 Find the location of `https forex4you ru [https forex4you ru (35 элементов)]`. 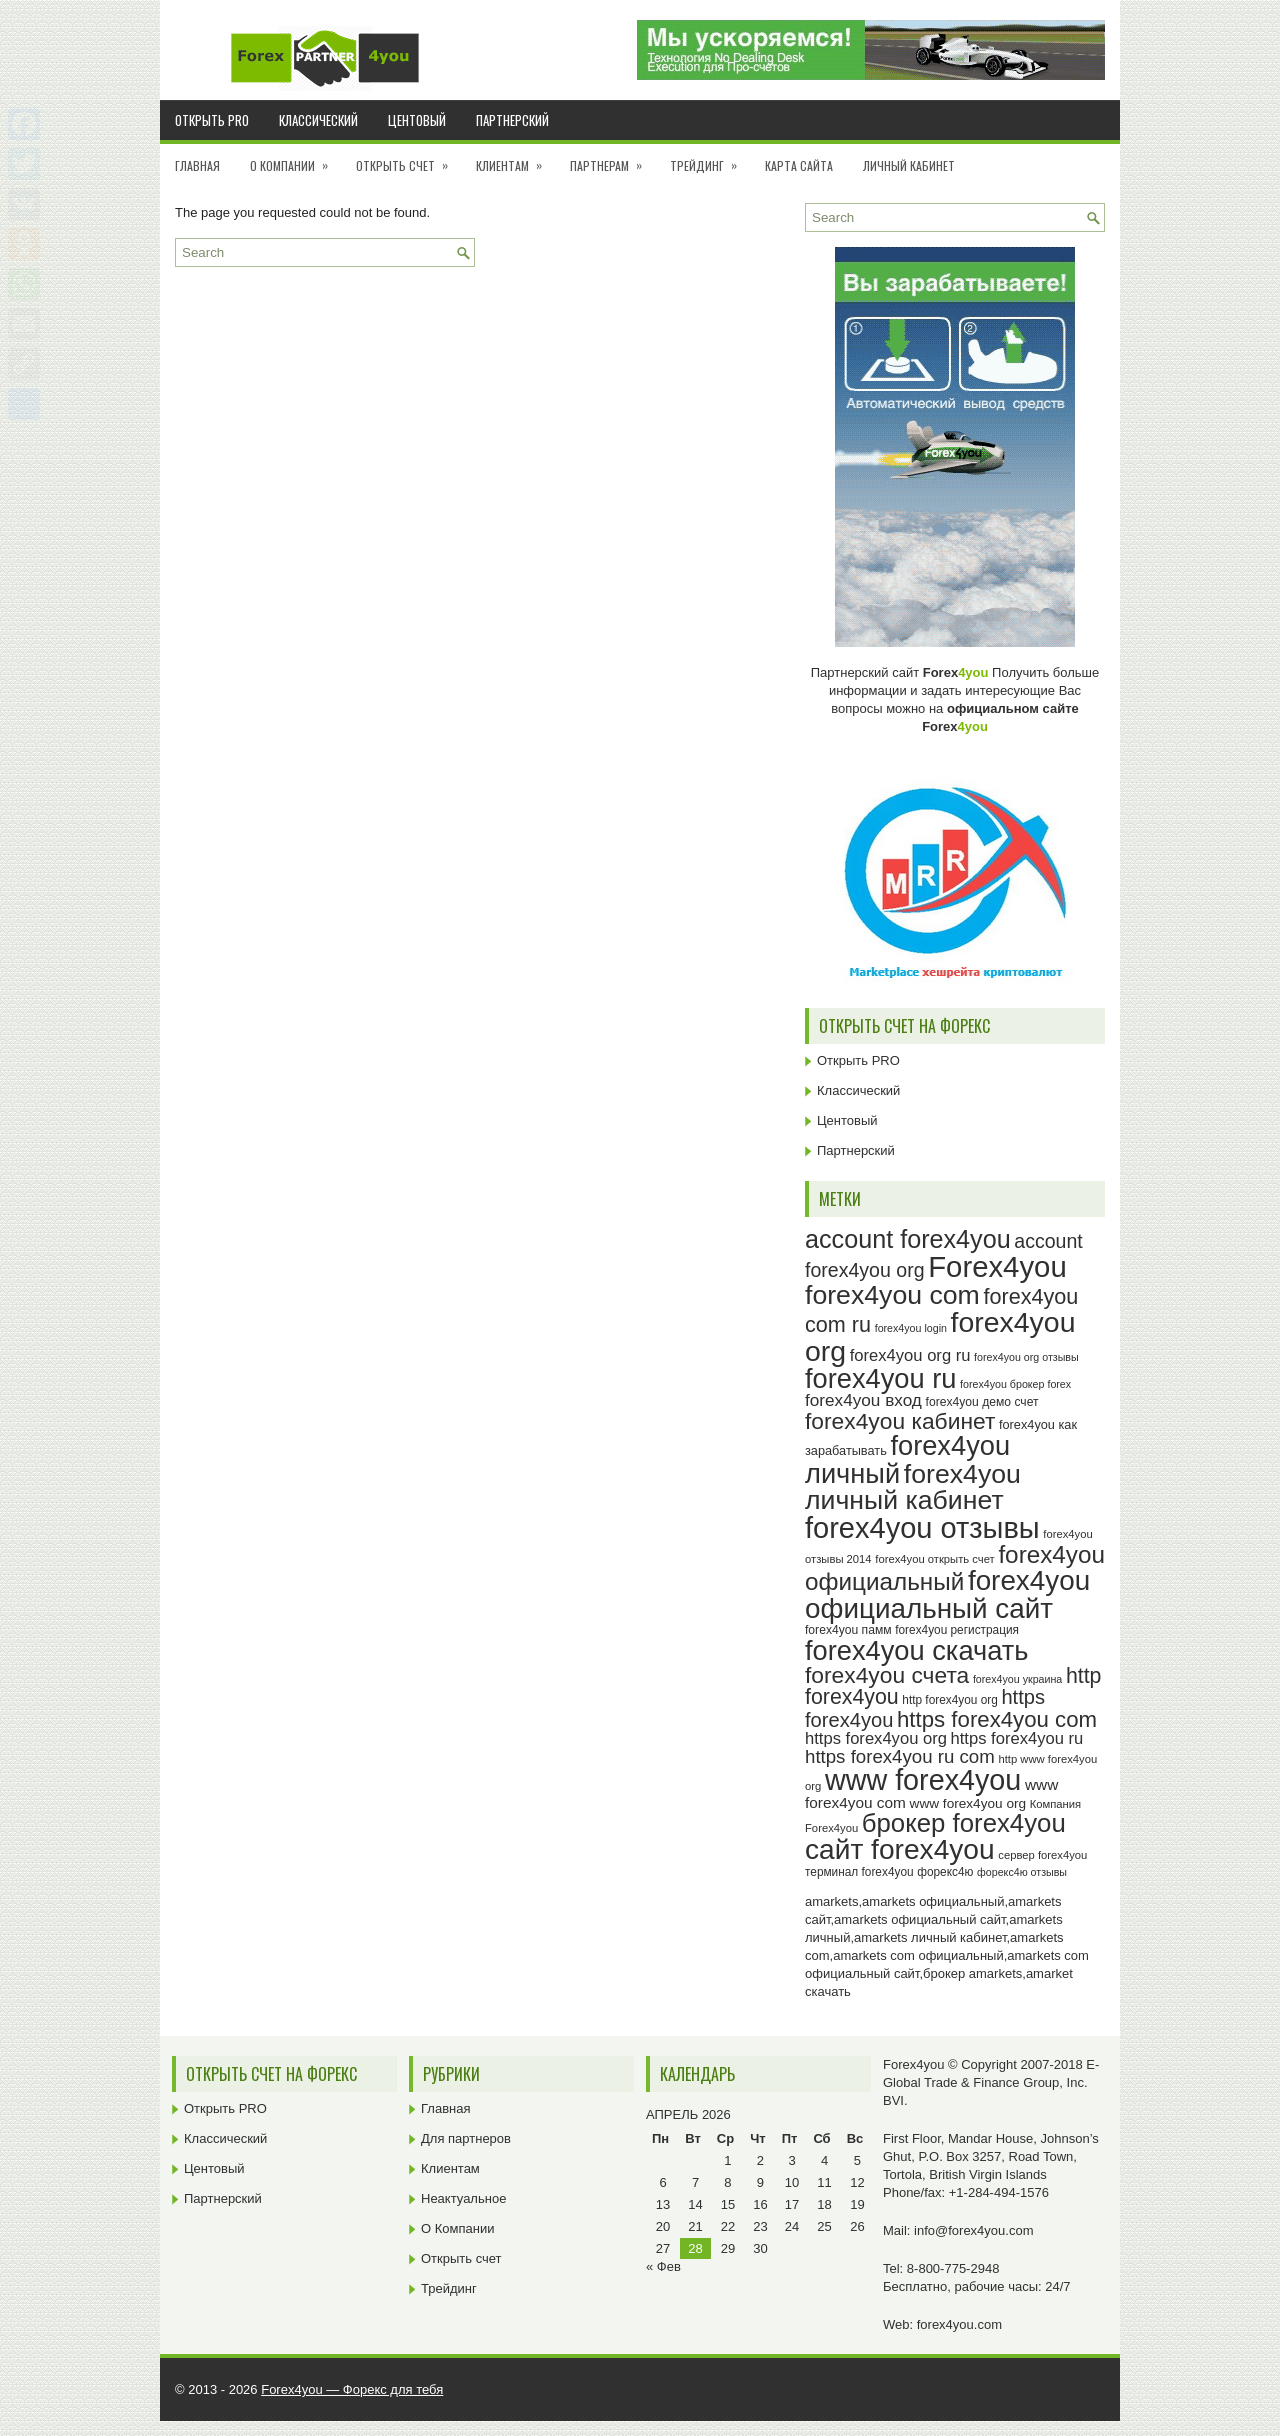

https forex4you ru [https forex4you ru (35 элементов)] is located at coordinates (1017, 1738).